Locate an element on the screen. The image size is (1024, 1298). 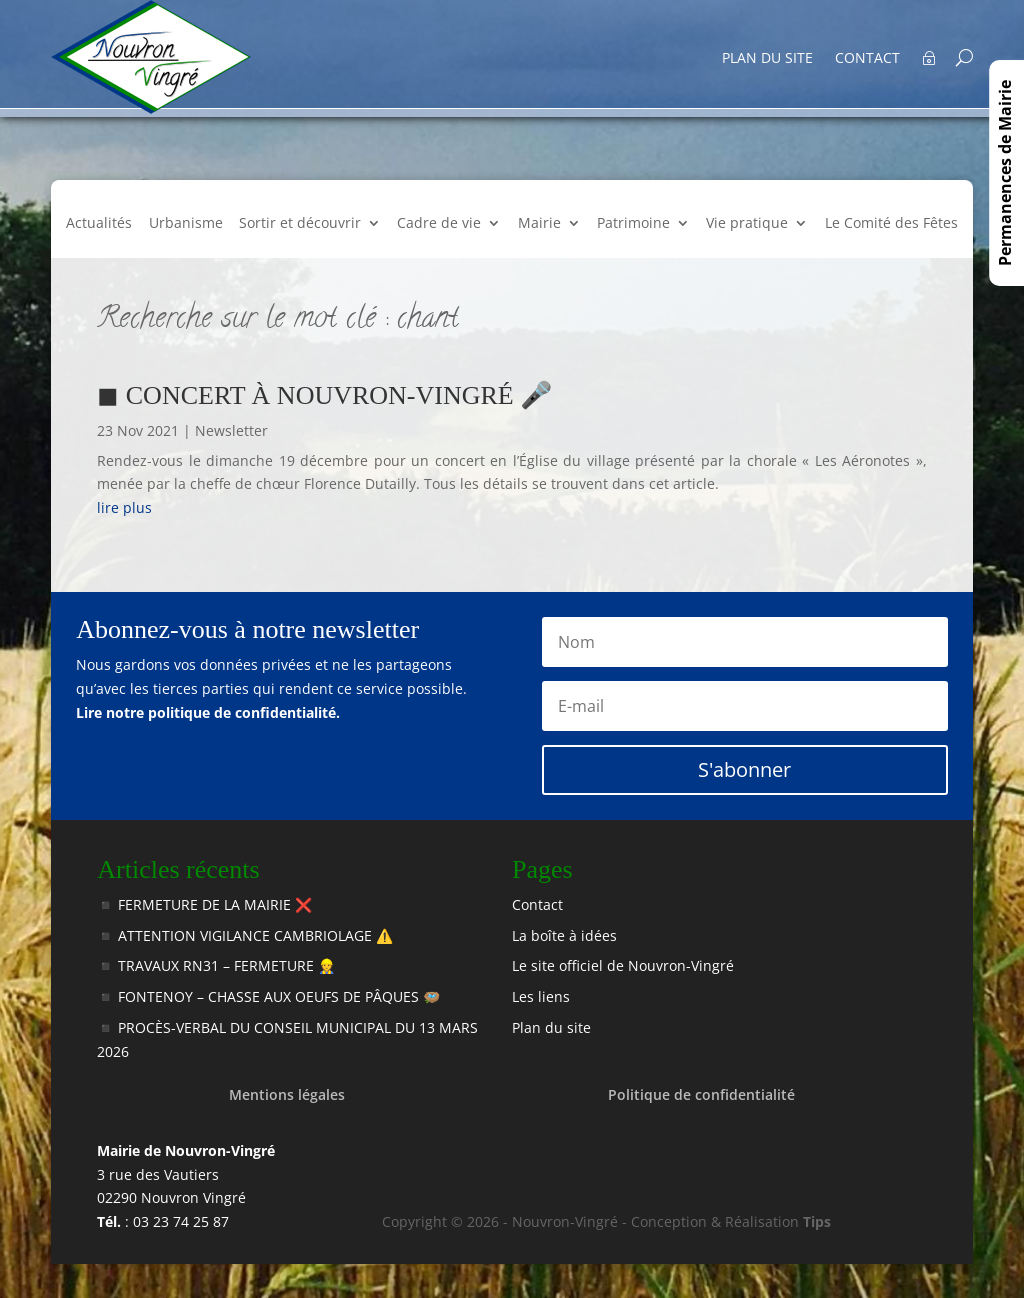
Mairie is located at coordinates (539, 224).